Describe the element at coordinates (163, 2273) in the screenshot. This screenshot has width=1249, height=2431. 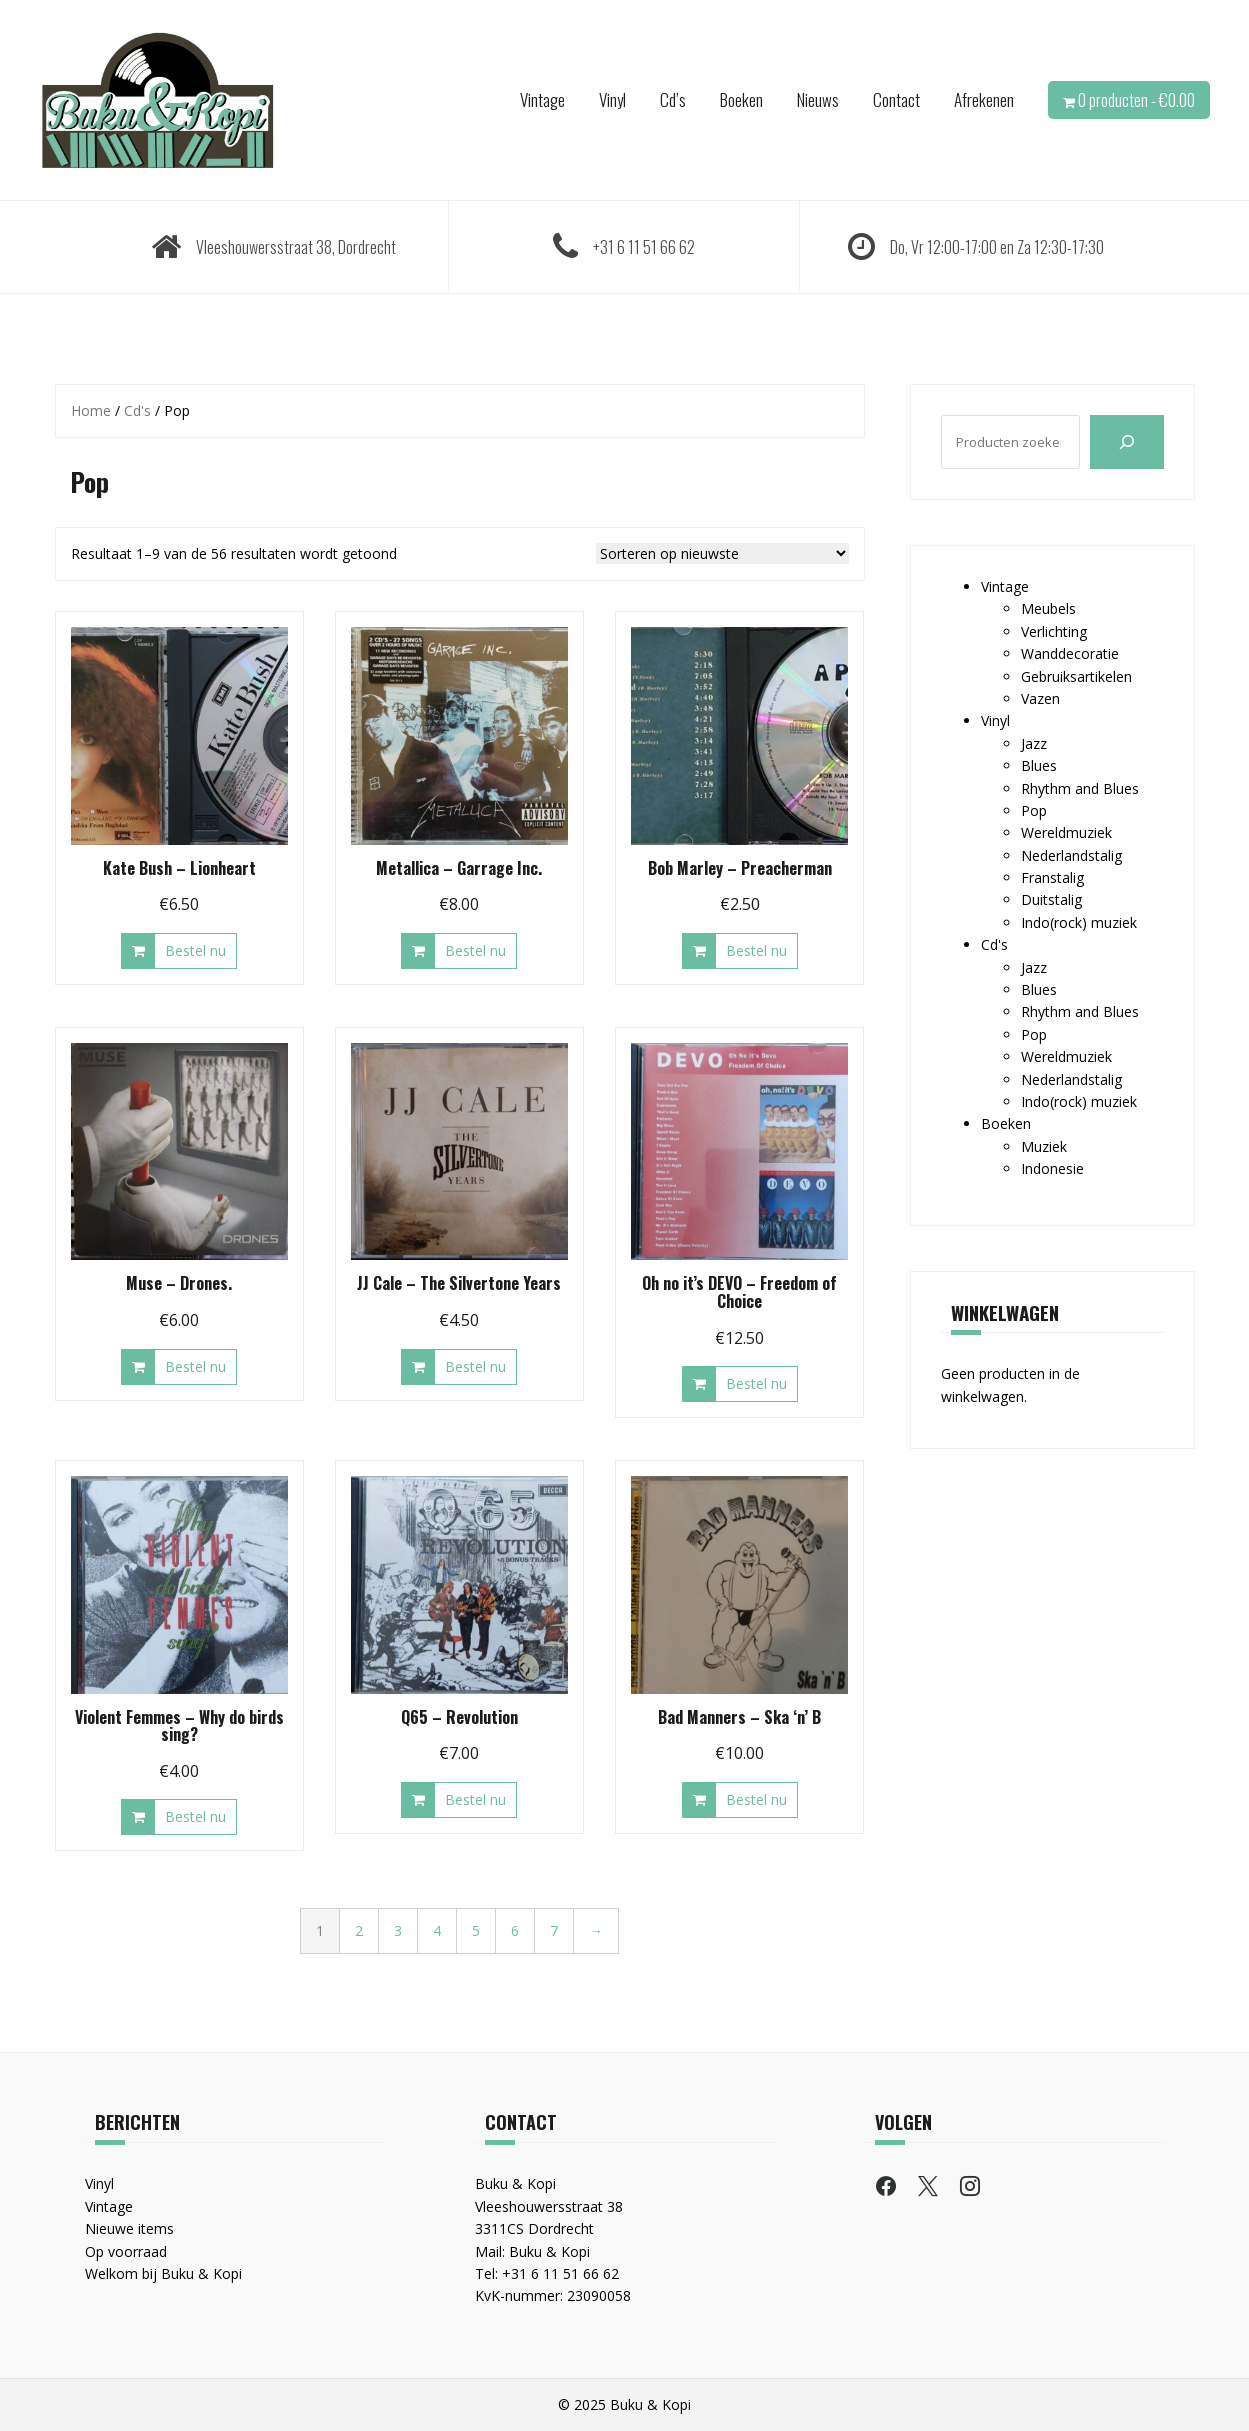
I see `Welkom bij Buku & Kopi` at that location.